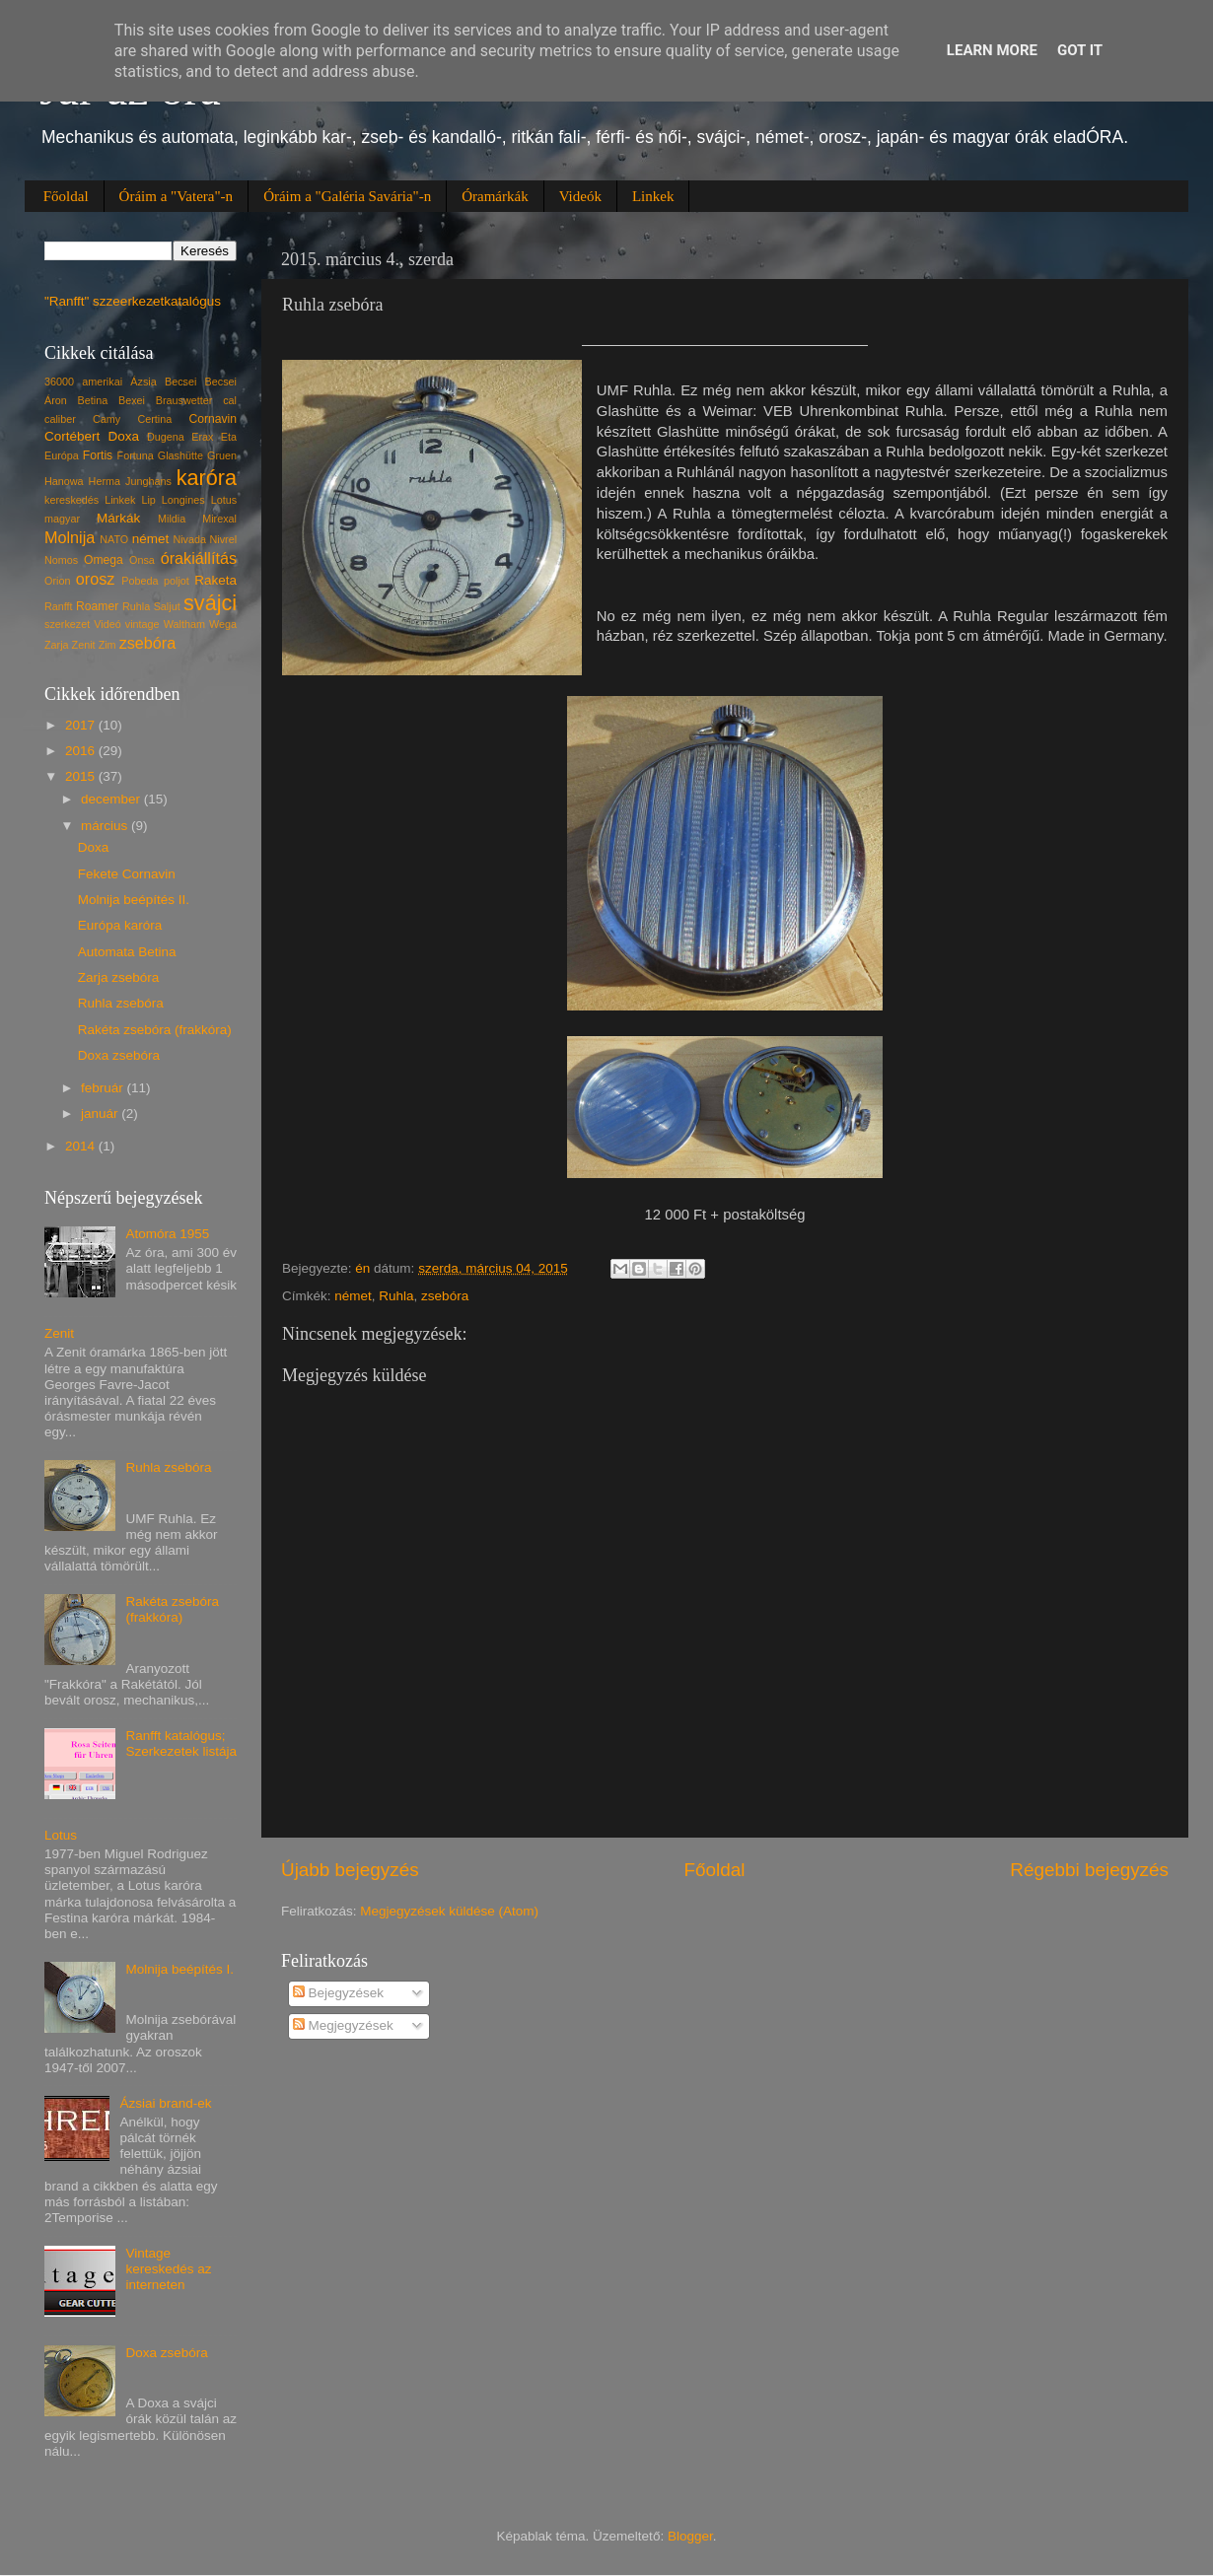 This screenshot has height=2576, width=1213. I want to click on Saljut, so click(167, 606).